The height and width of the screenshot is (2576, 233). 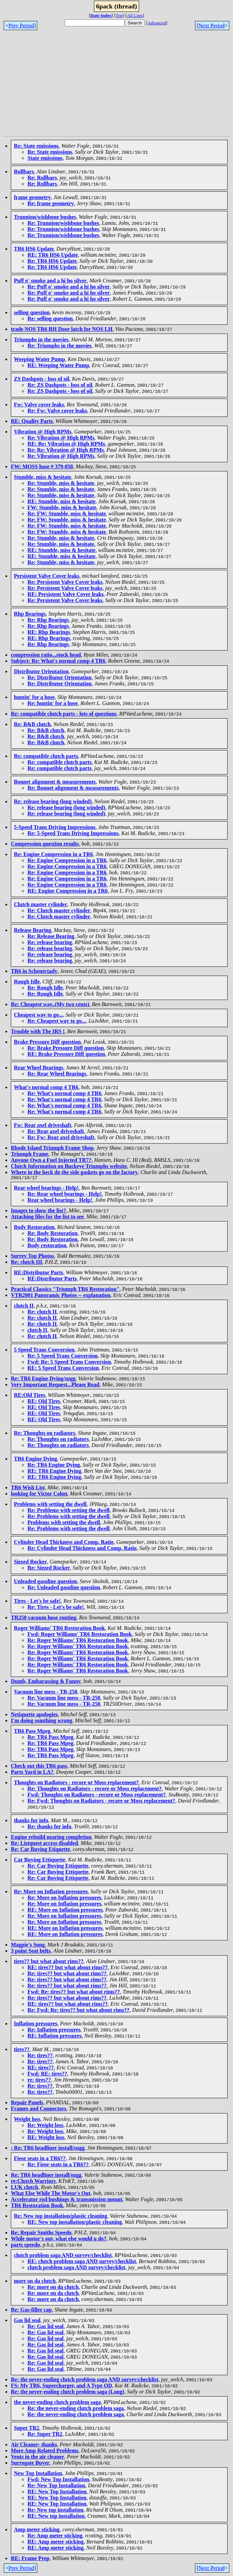 I want to click on Rear Wheel Bearings, so click(x=38, y=1067).